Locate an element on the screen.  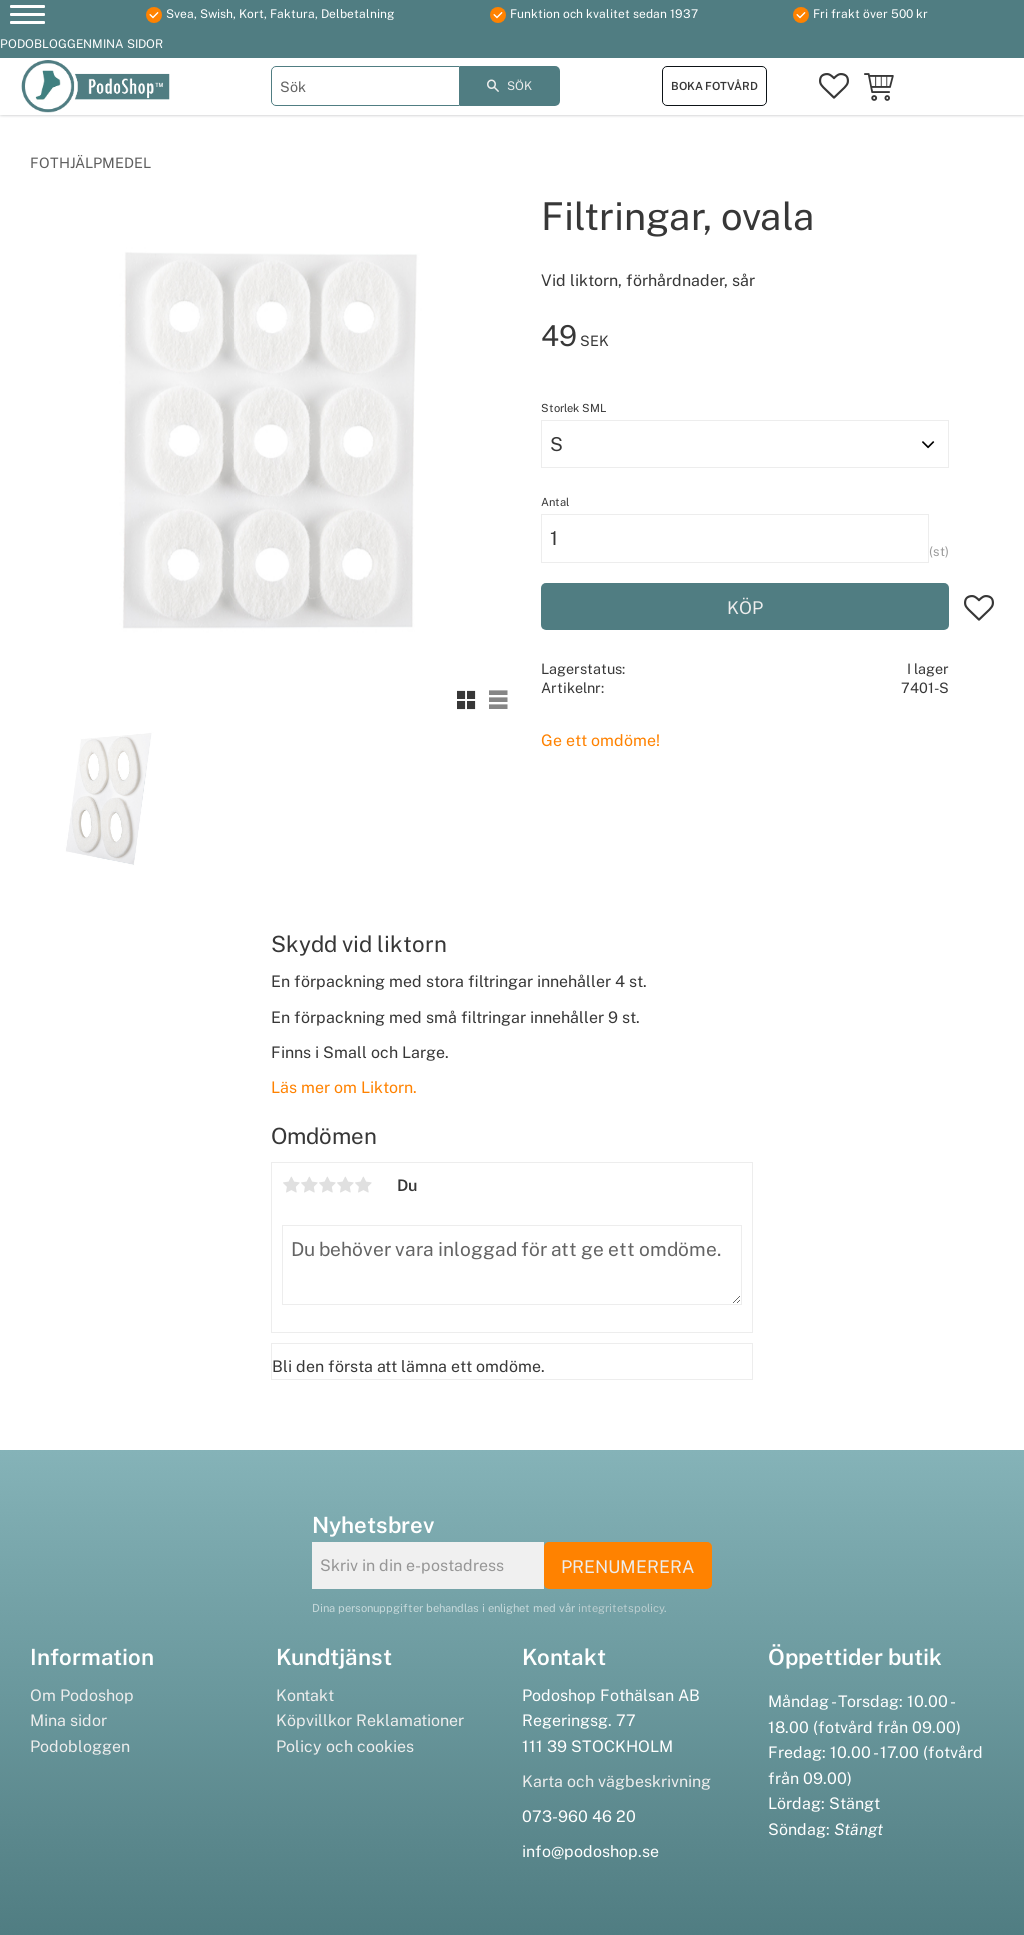
Reklamationer is located at coordinates (410, 1720).